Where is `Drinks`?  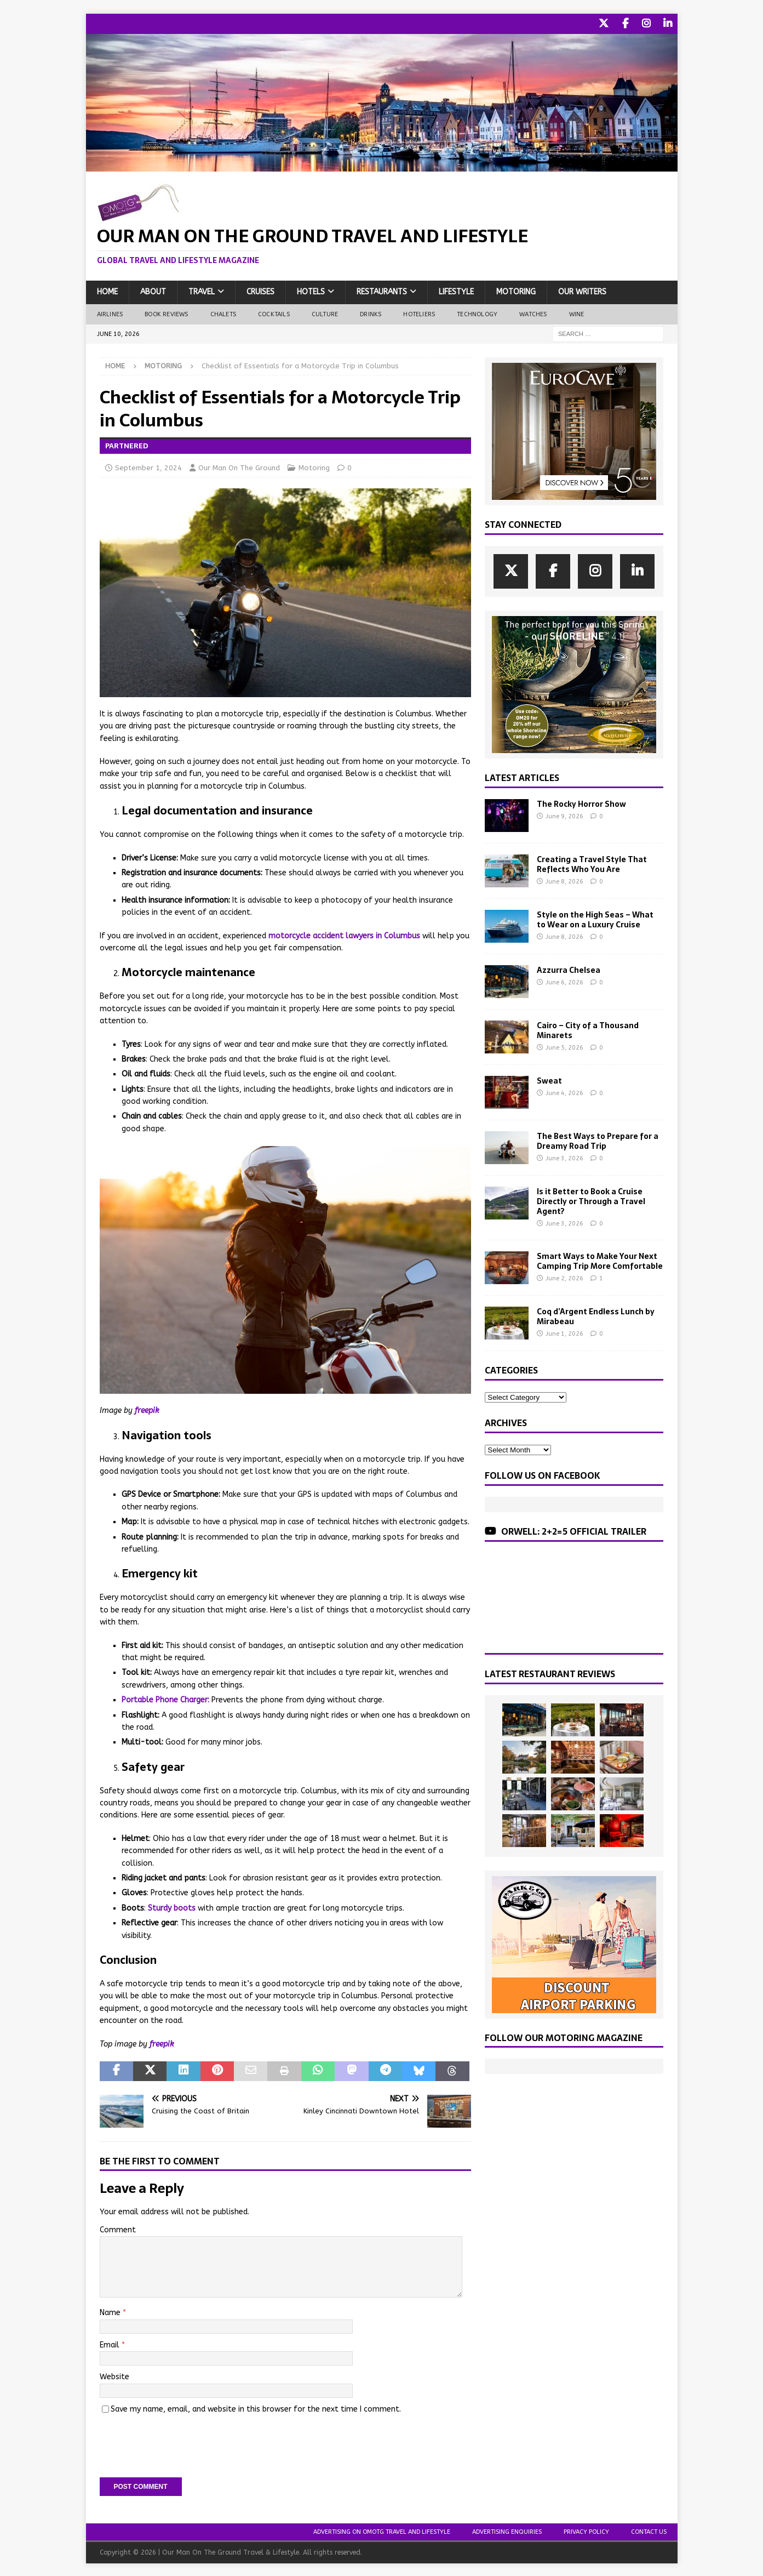
Drinks is located at coordinates (370, 312).